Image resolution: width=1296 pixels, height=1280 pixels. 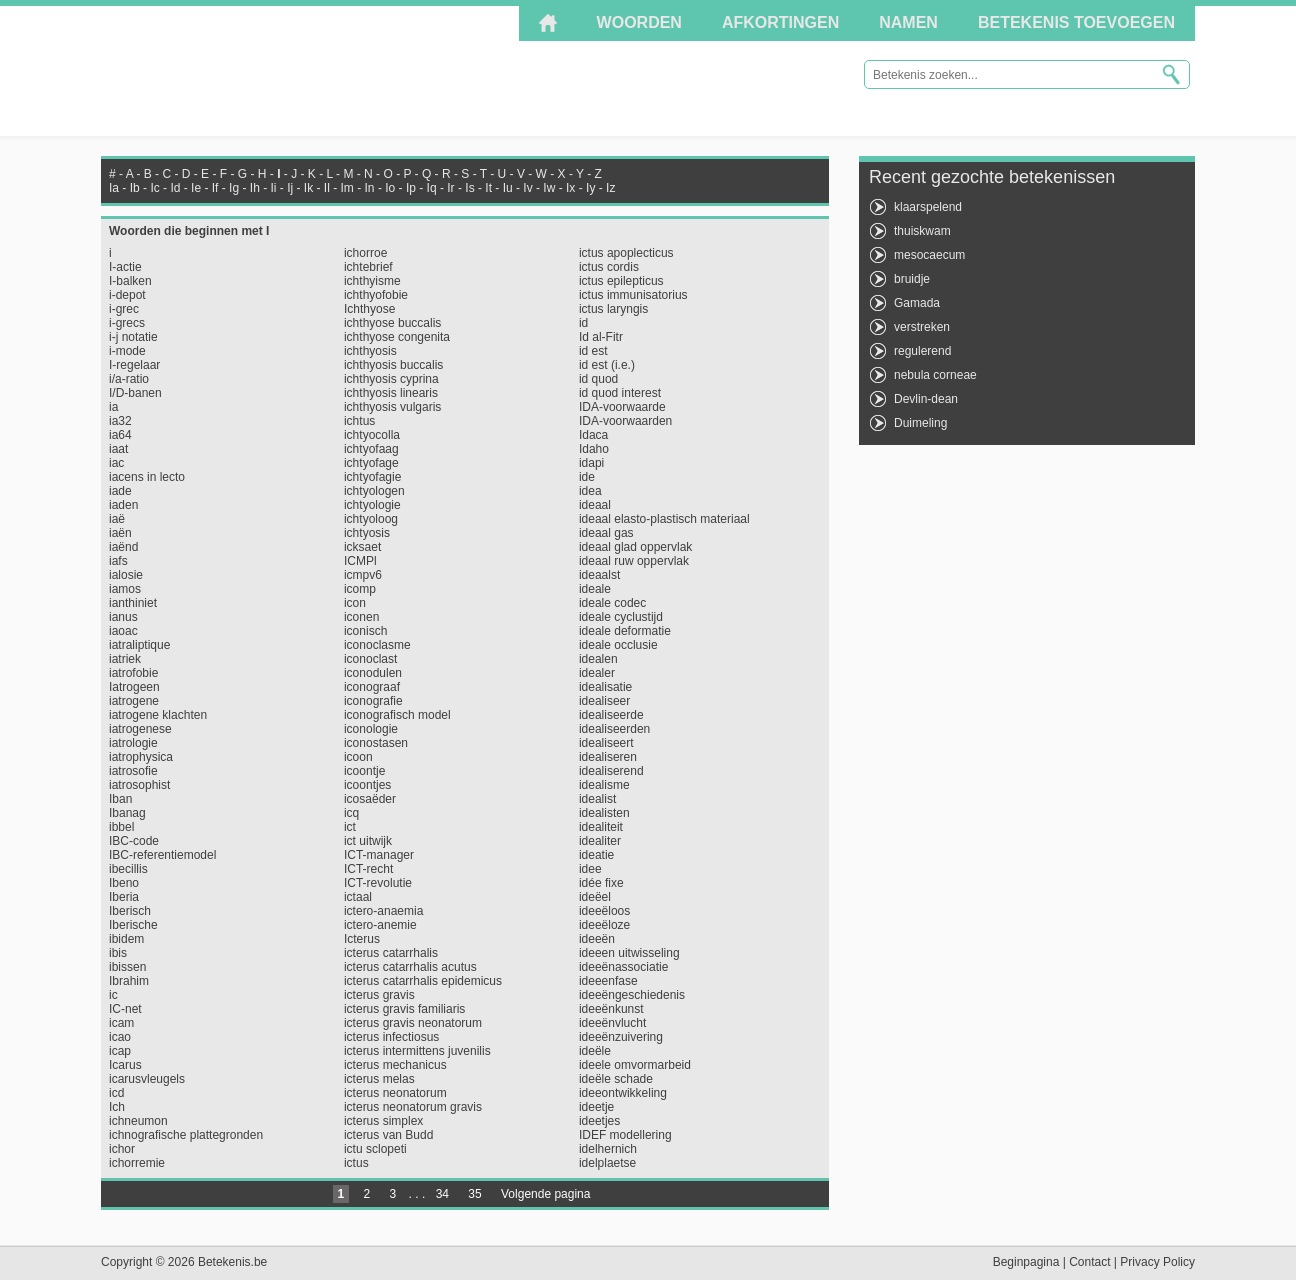 What do you see at coordinates (139, 645) in the screenshot?
I see `iatraliptique` at bounding box center [139, 645].